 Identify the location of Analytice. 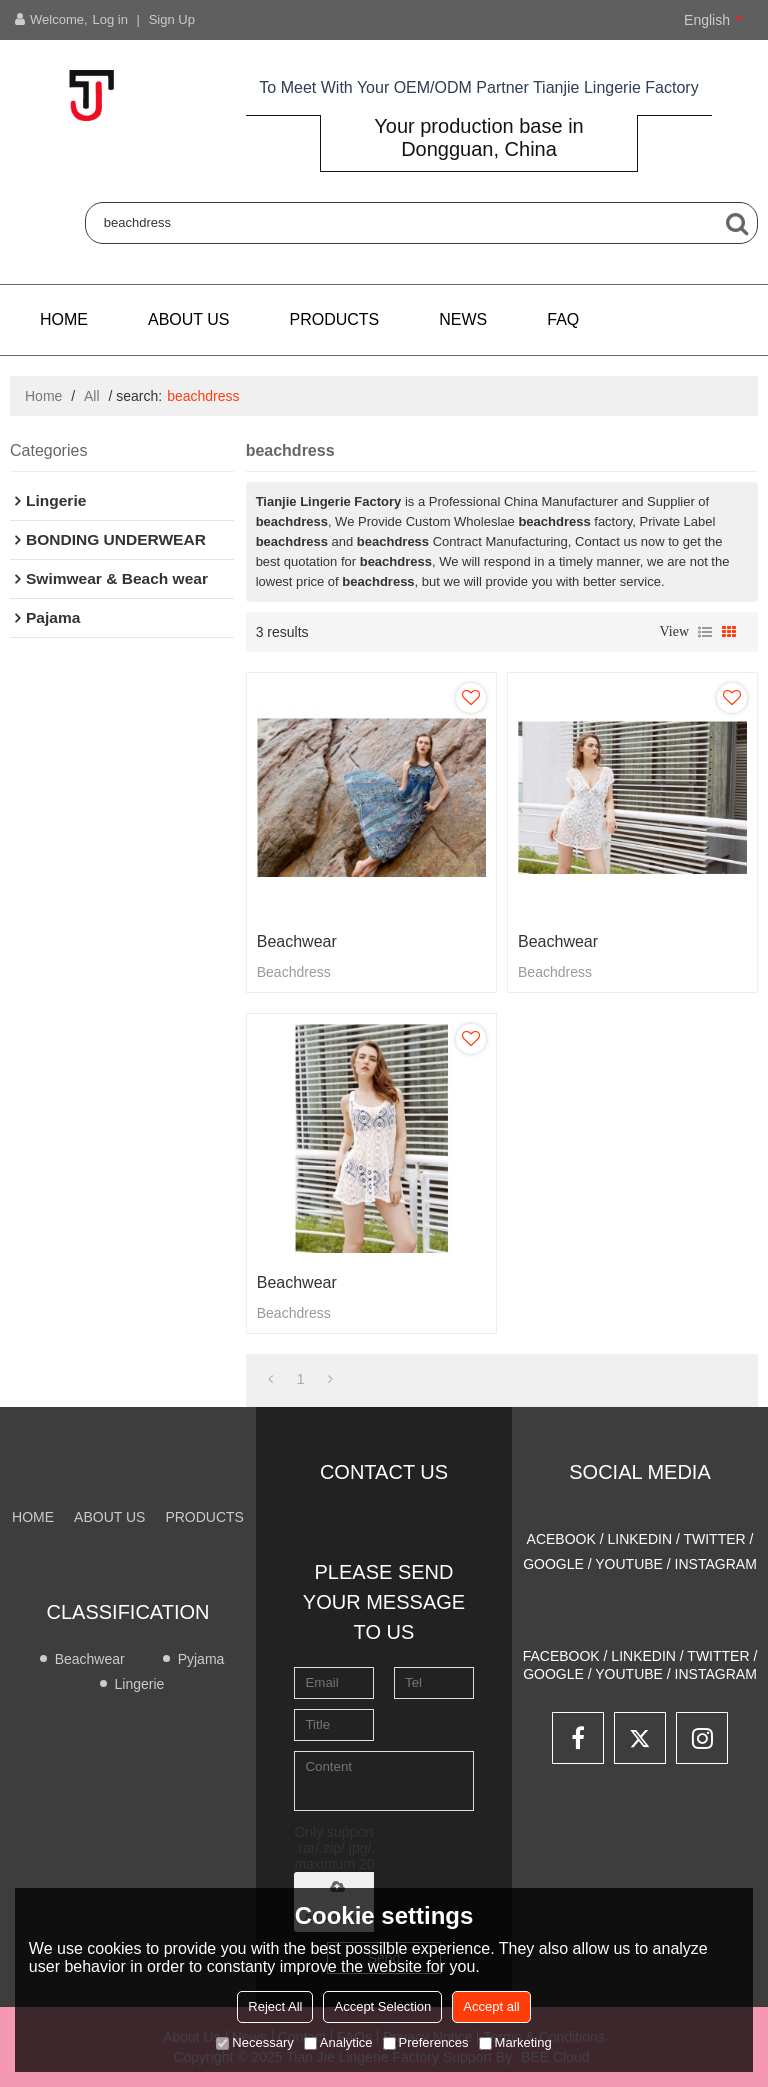
(338, 2042).